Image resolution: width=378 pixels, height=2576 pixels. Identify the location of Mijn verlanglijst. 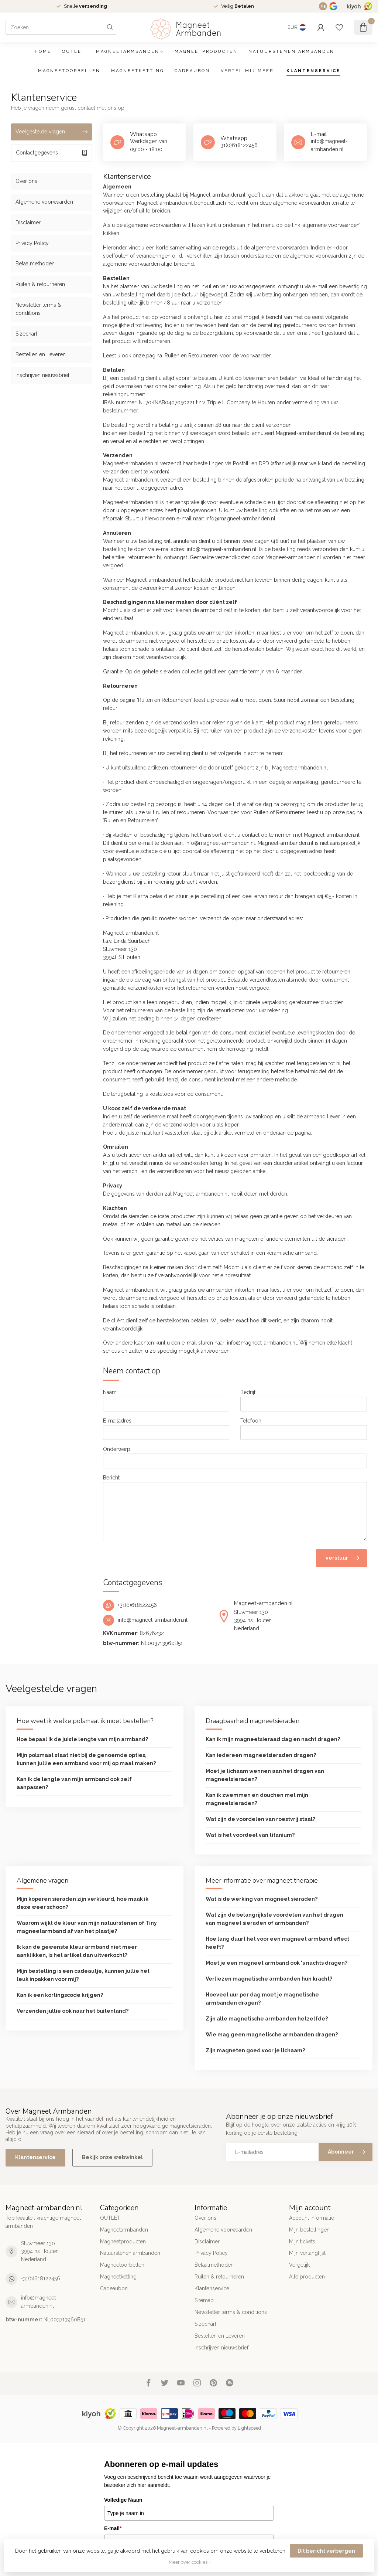
(307, 2253).